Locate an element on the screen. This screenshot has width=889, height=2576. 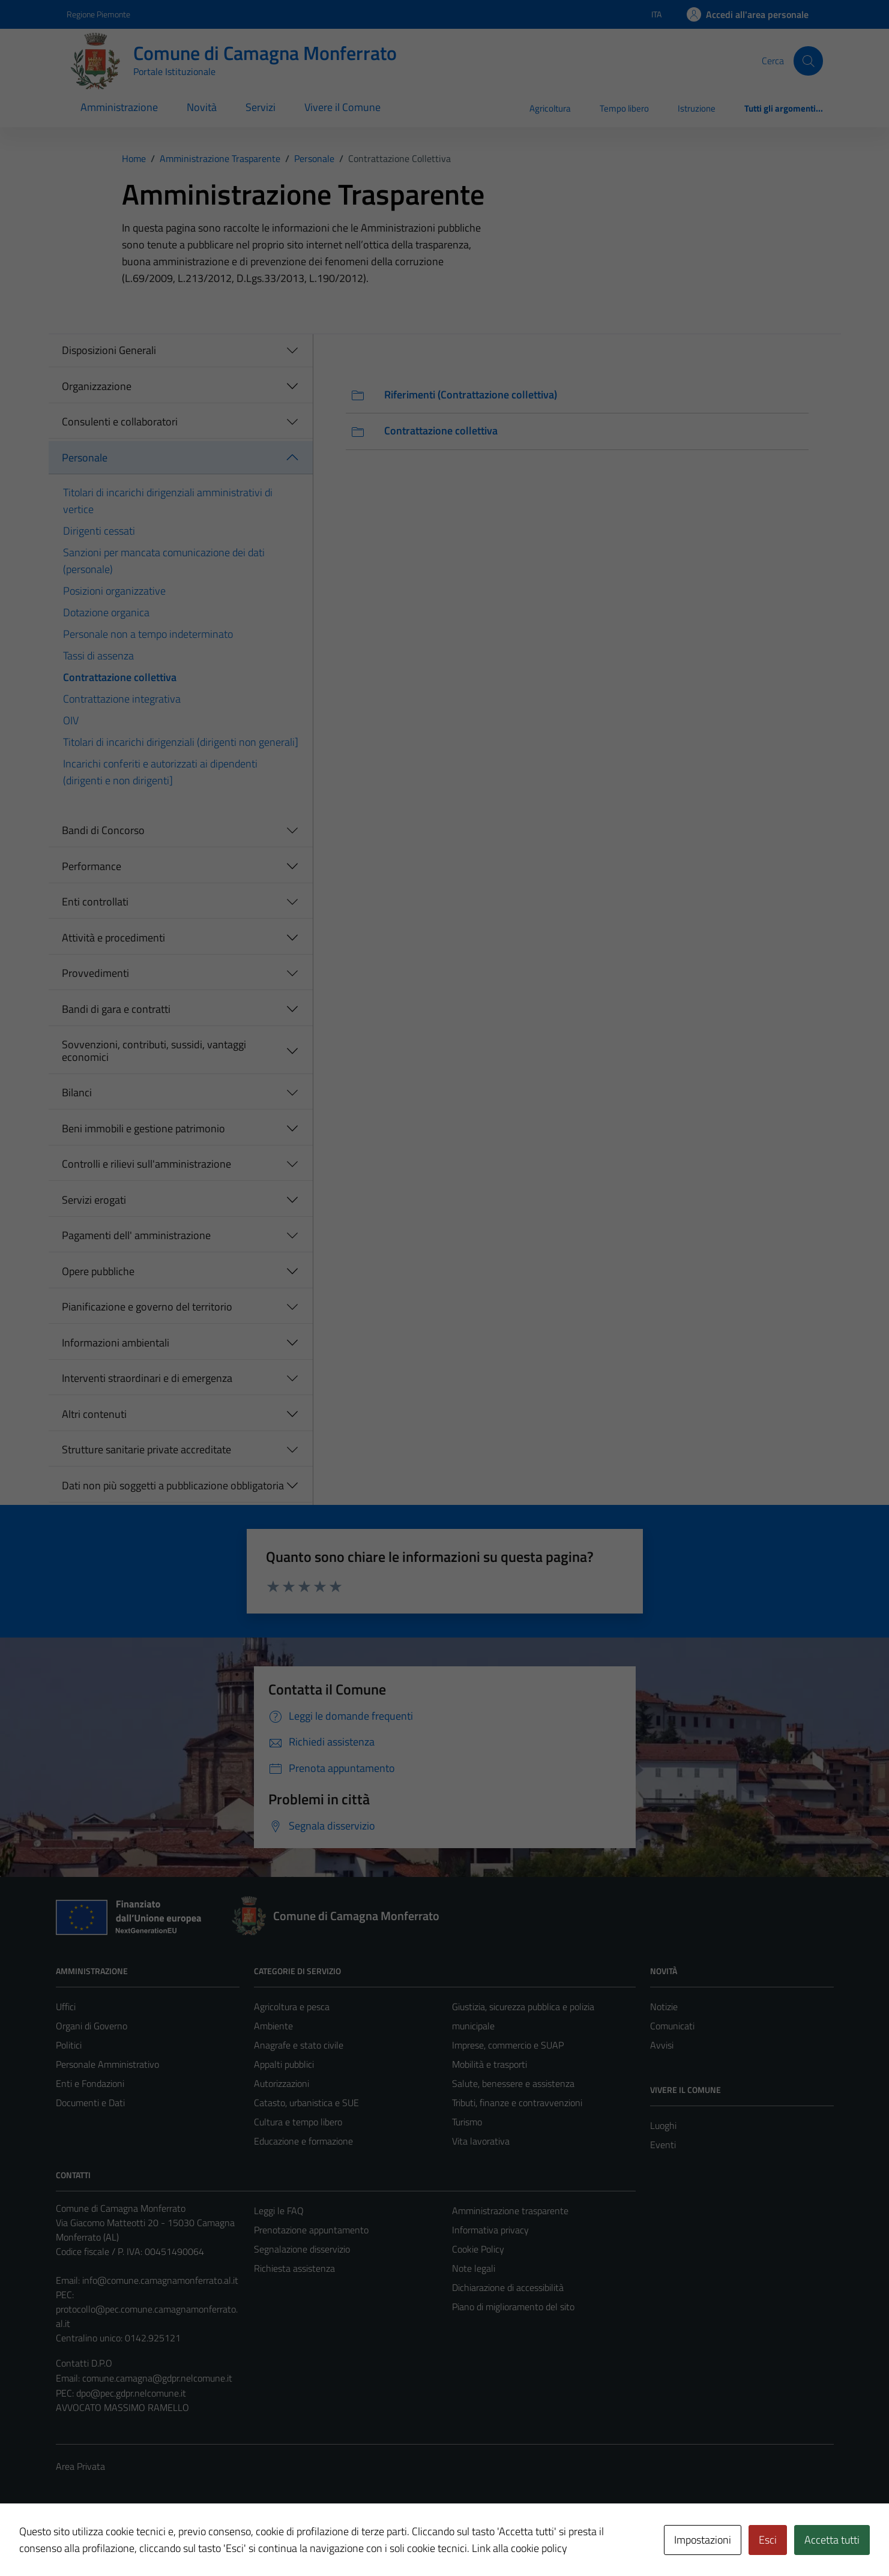
Cultura e tempo libero is located at coordinates (298, 2122).